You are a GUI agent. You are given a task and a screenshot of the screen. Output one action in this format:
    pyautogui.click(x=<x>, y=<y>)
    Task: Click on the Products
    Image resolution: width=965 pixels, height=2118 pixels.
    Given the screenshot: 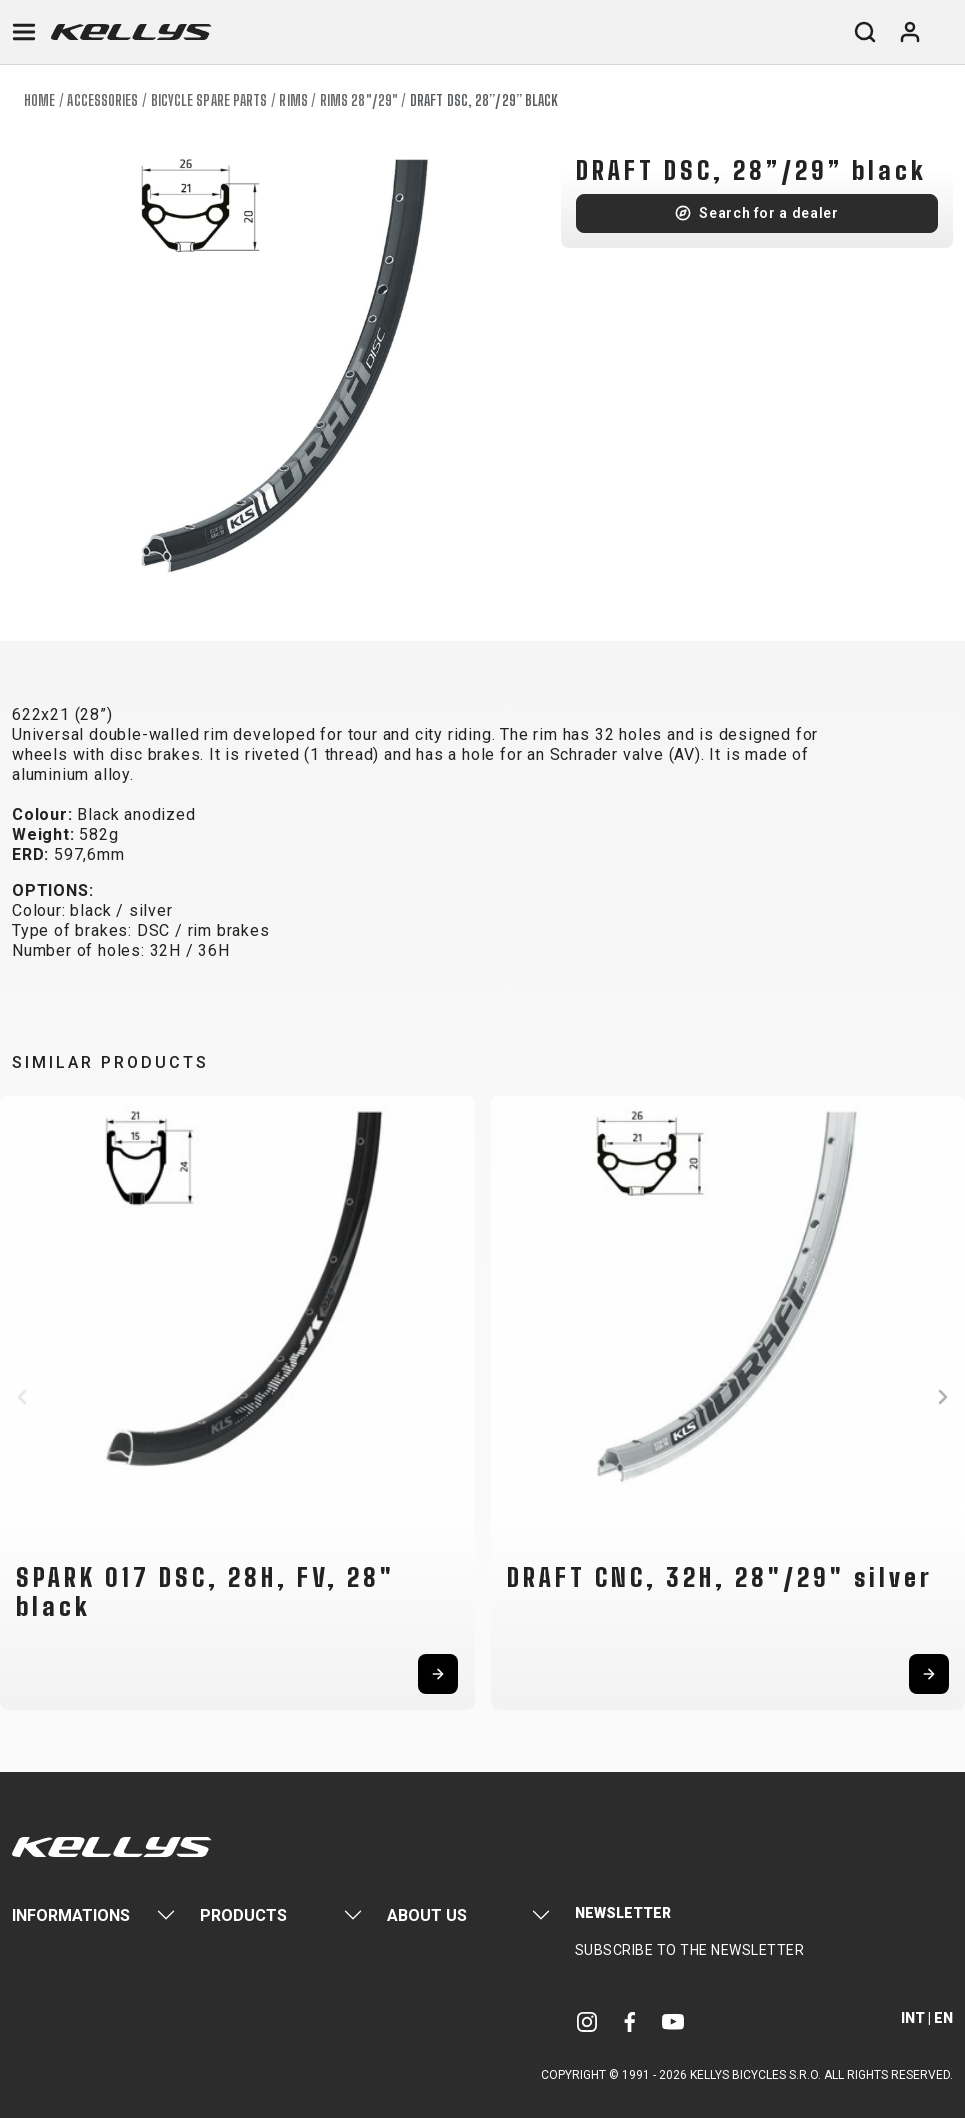 What is the action you would take?
    pyautogui.click(x=243, y=1915)
    